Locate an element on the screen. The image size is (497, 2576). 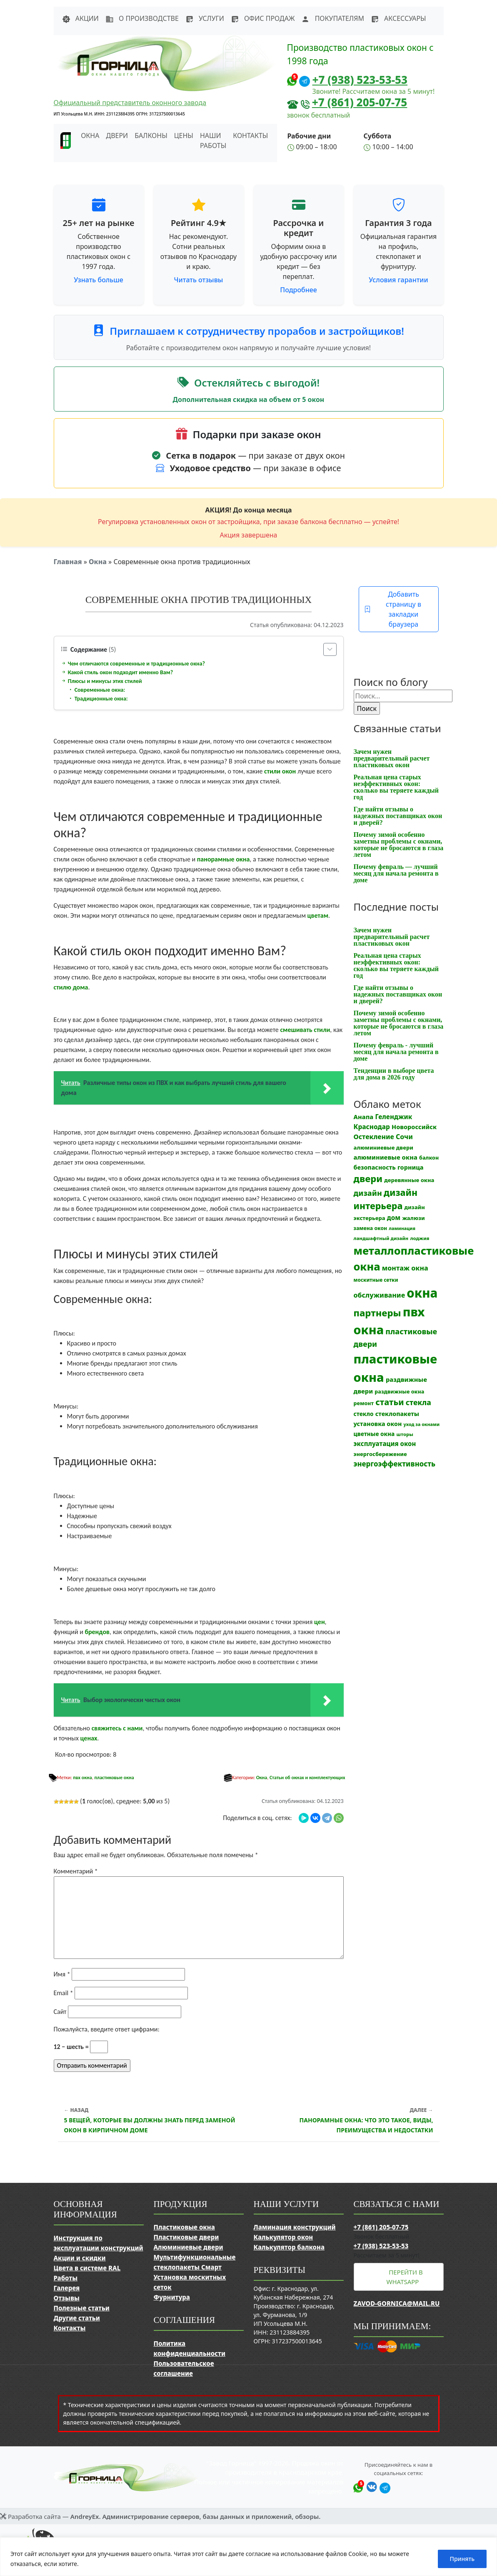
Почему зимой особенно заметны проблемы с окнами, которые не бросаются в глаза летом is located at coordinates (399, 844).